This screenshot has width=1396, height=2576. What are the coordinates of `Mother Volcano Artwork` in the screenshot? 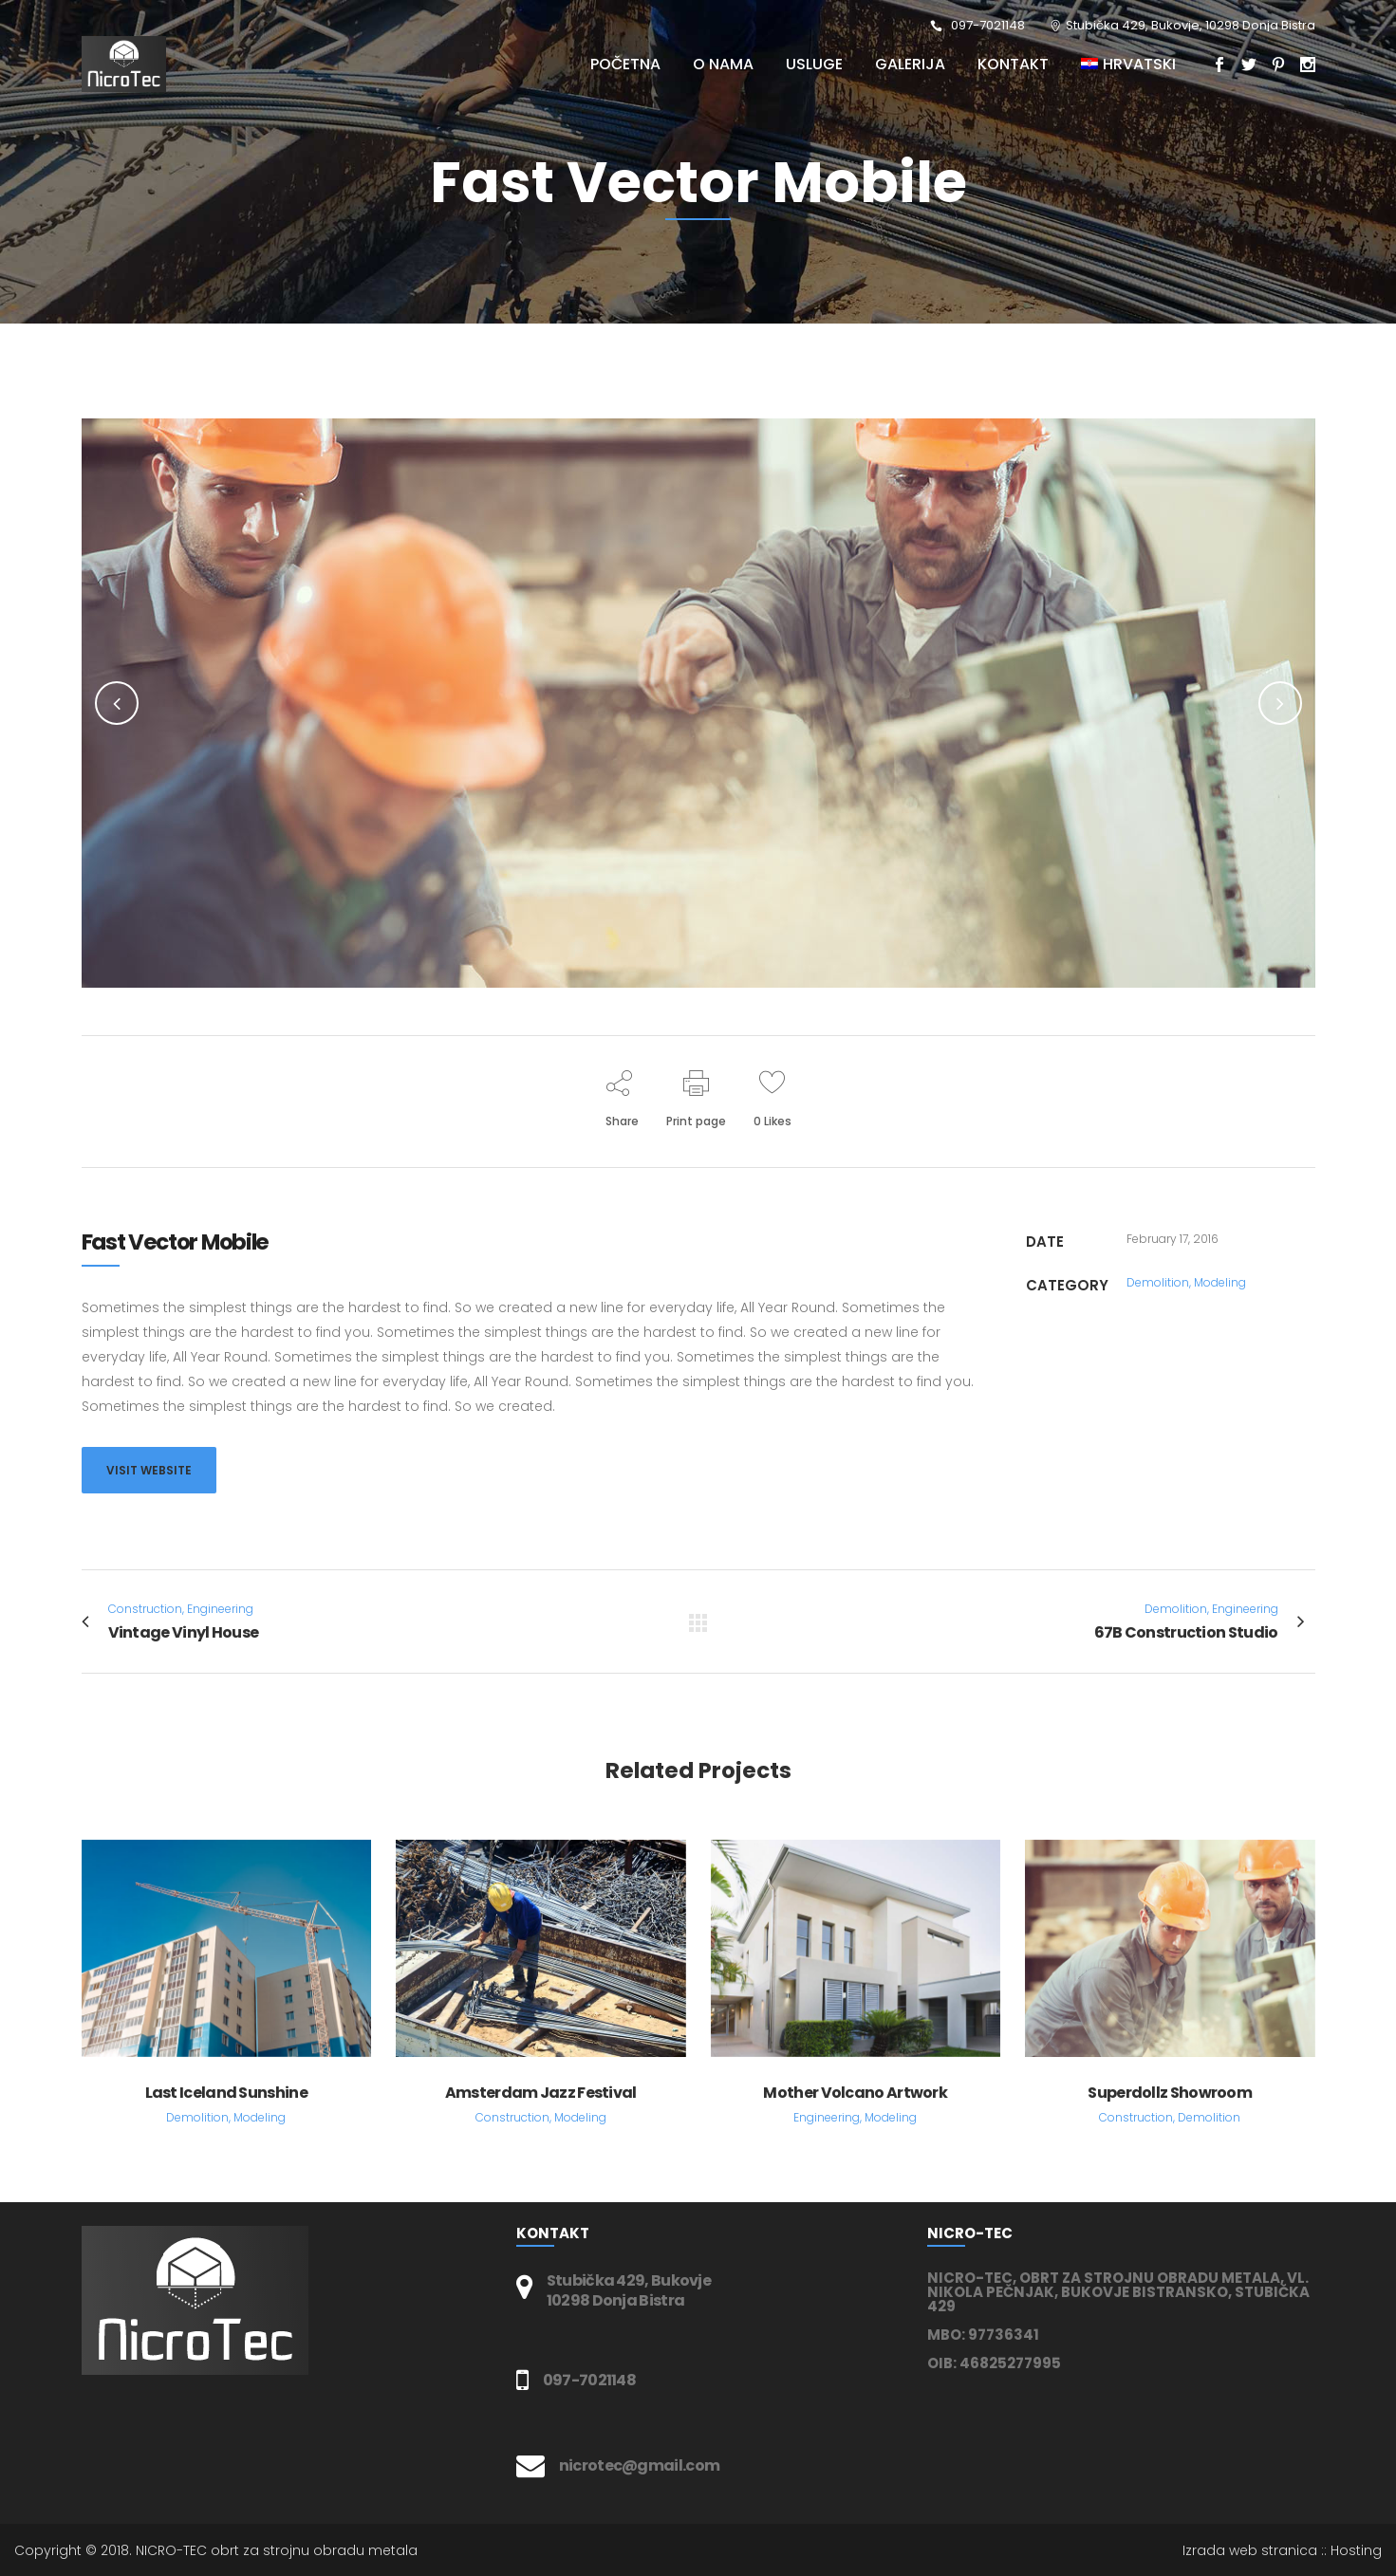 It's located at (855, 2092).